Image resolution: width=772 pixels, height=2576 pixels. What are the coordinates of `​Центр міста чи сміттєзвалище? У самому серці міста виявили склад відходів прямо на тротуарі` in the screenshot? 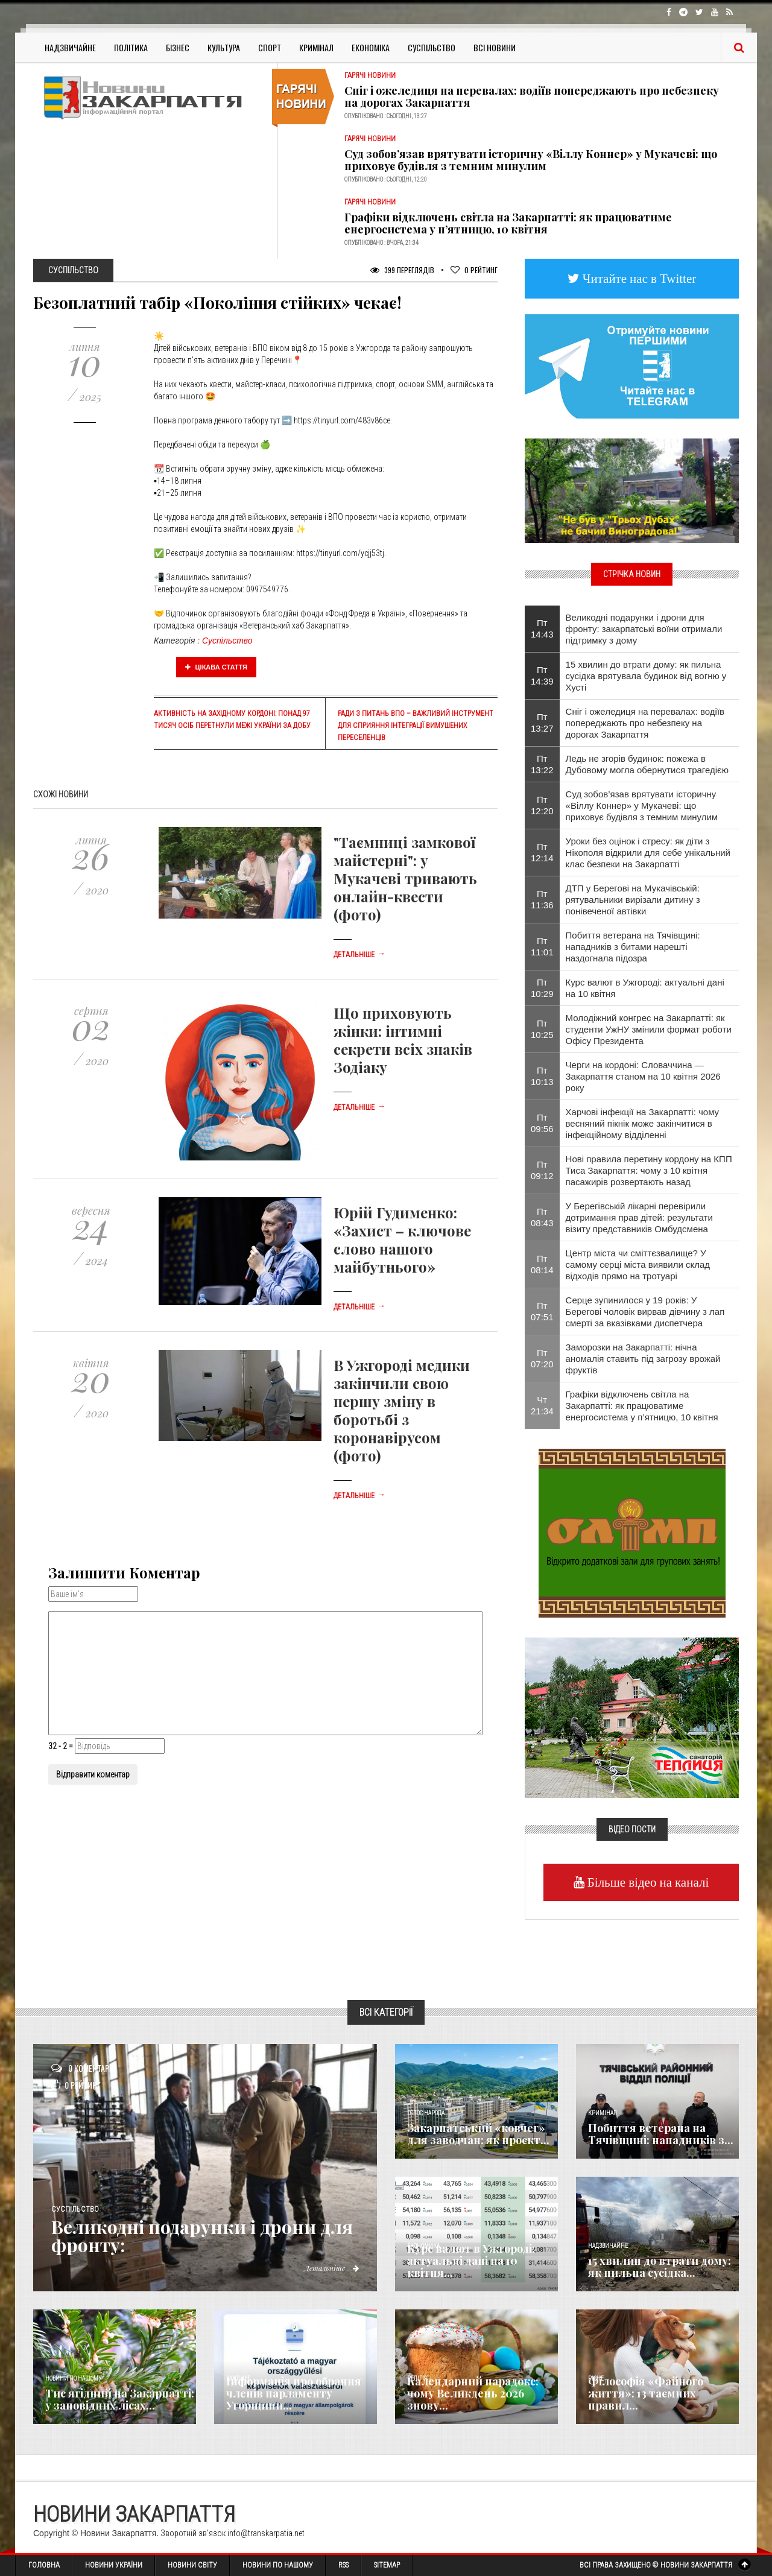 It's located at (638, 1264).